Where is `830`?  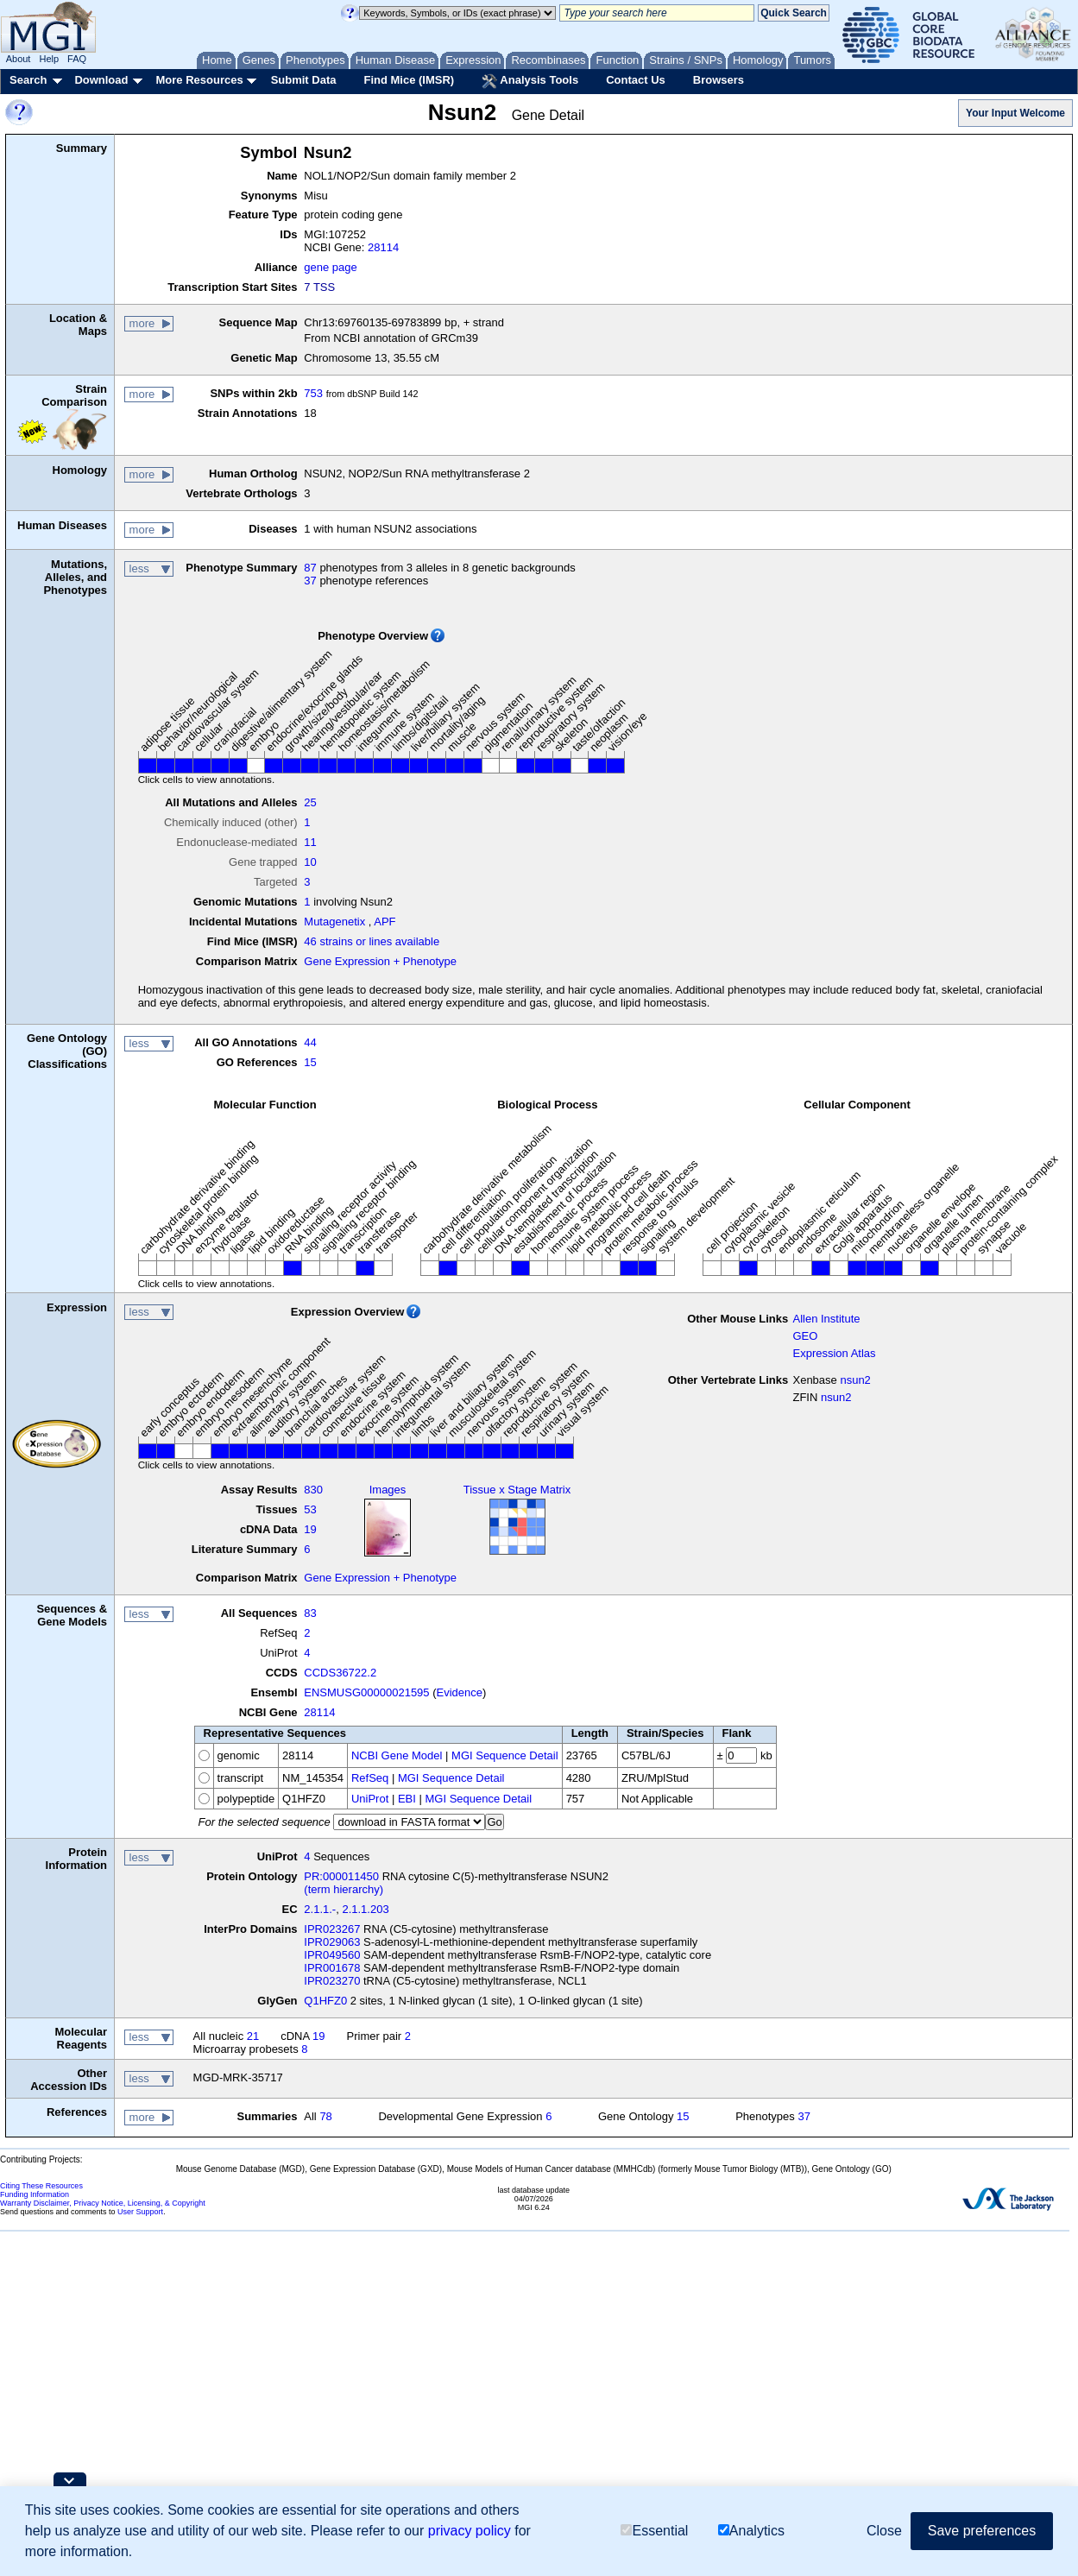
830 is located at coordinates (313, 1489).